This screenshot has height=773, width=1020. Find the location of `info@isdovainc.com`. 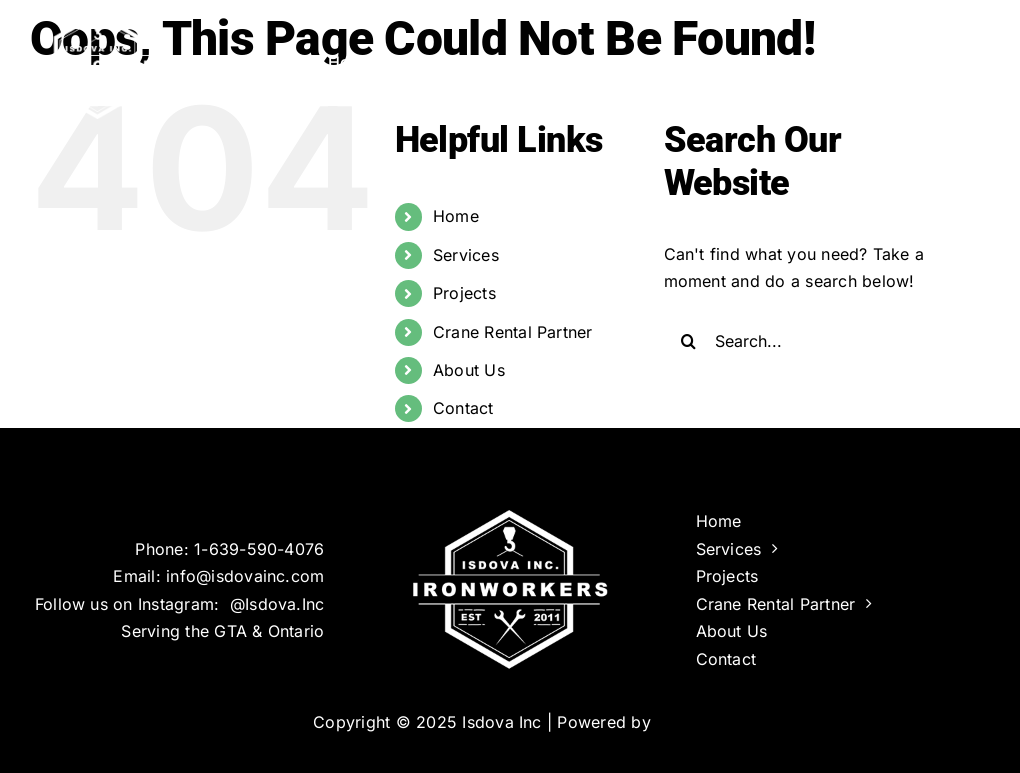

info@isdovainc.com is located at coordinates (245, 576).